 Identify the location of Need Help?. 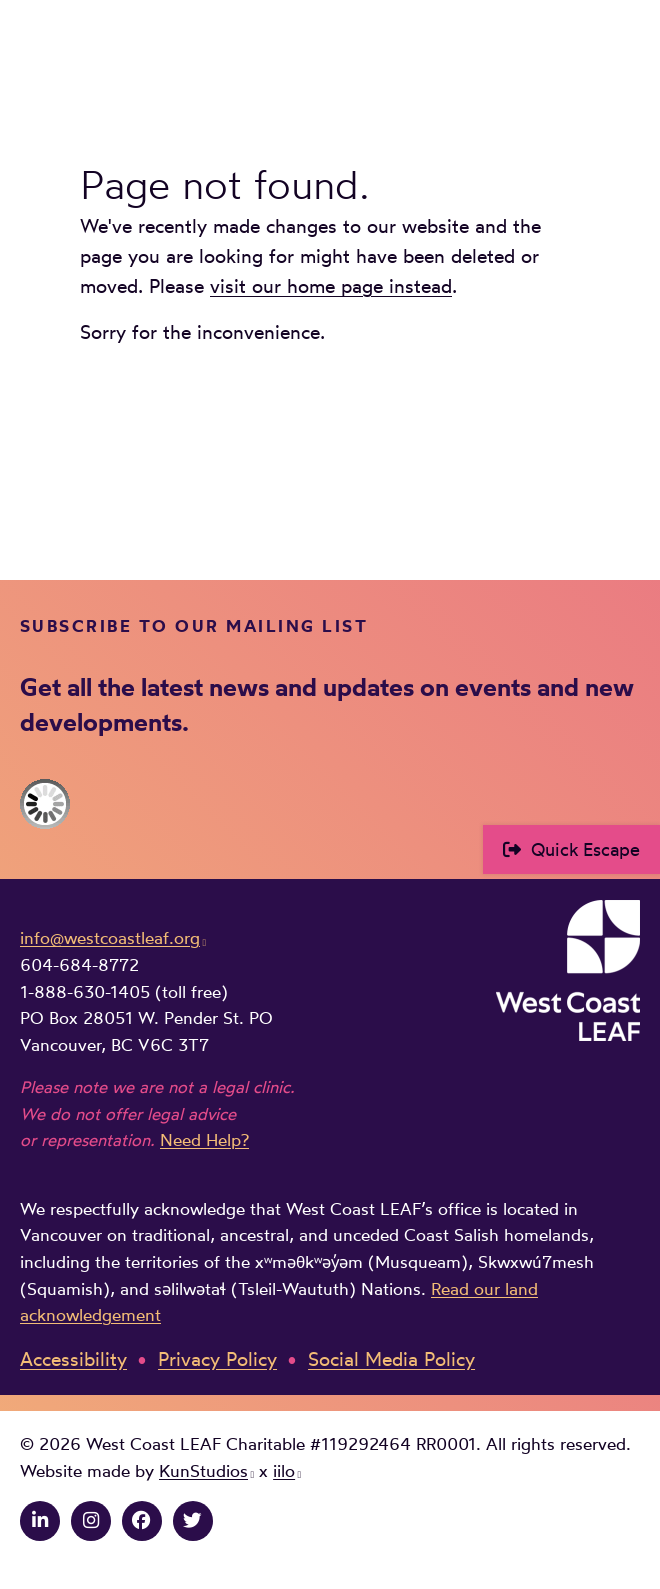
(204, 1140).